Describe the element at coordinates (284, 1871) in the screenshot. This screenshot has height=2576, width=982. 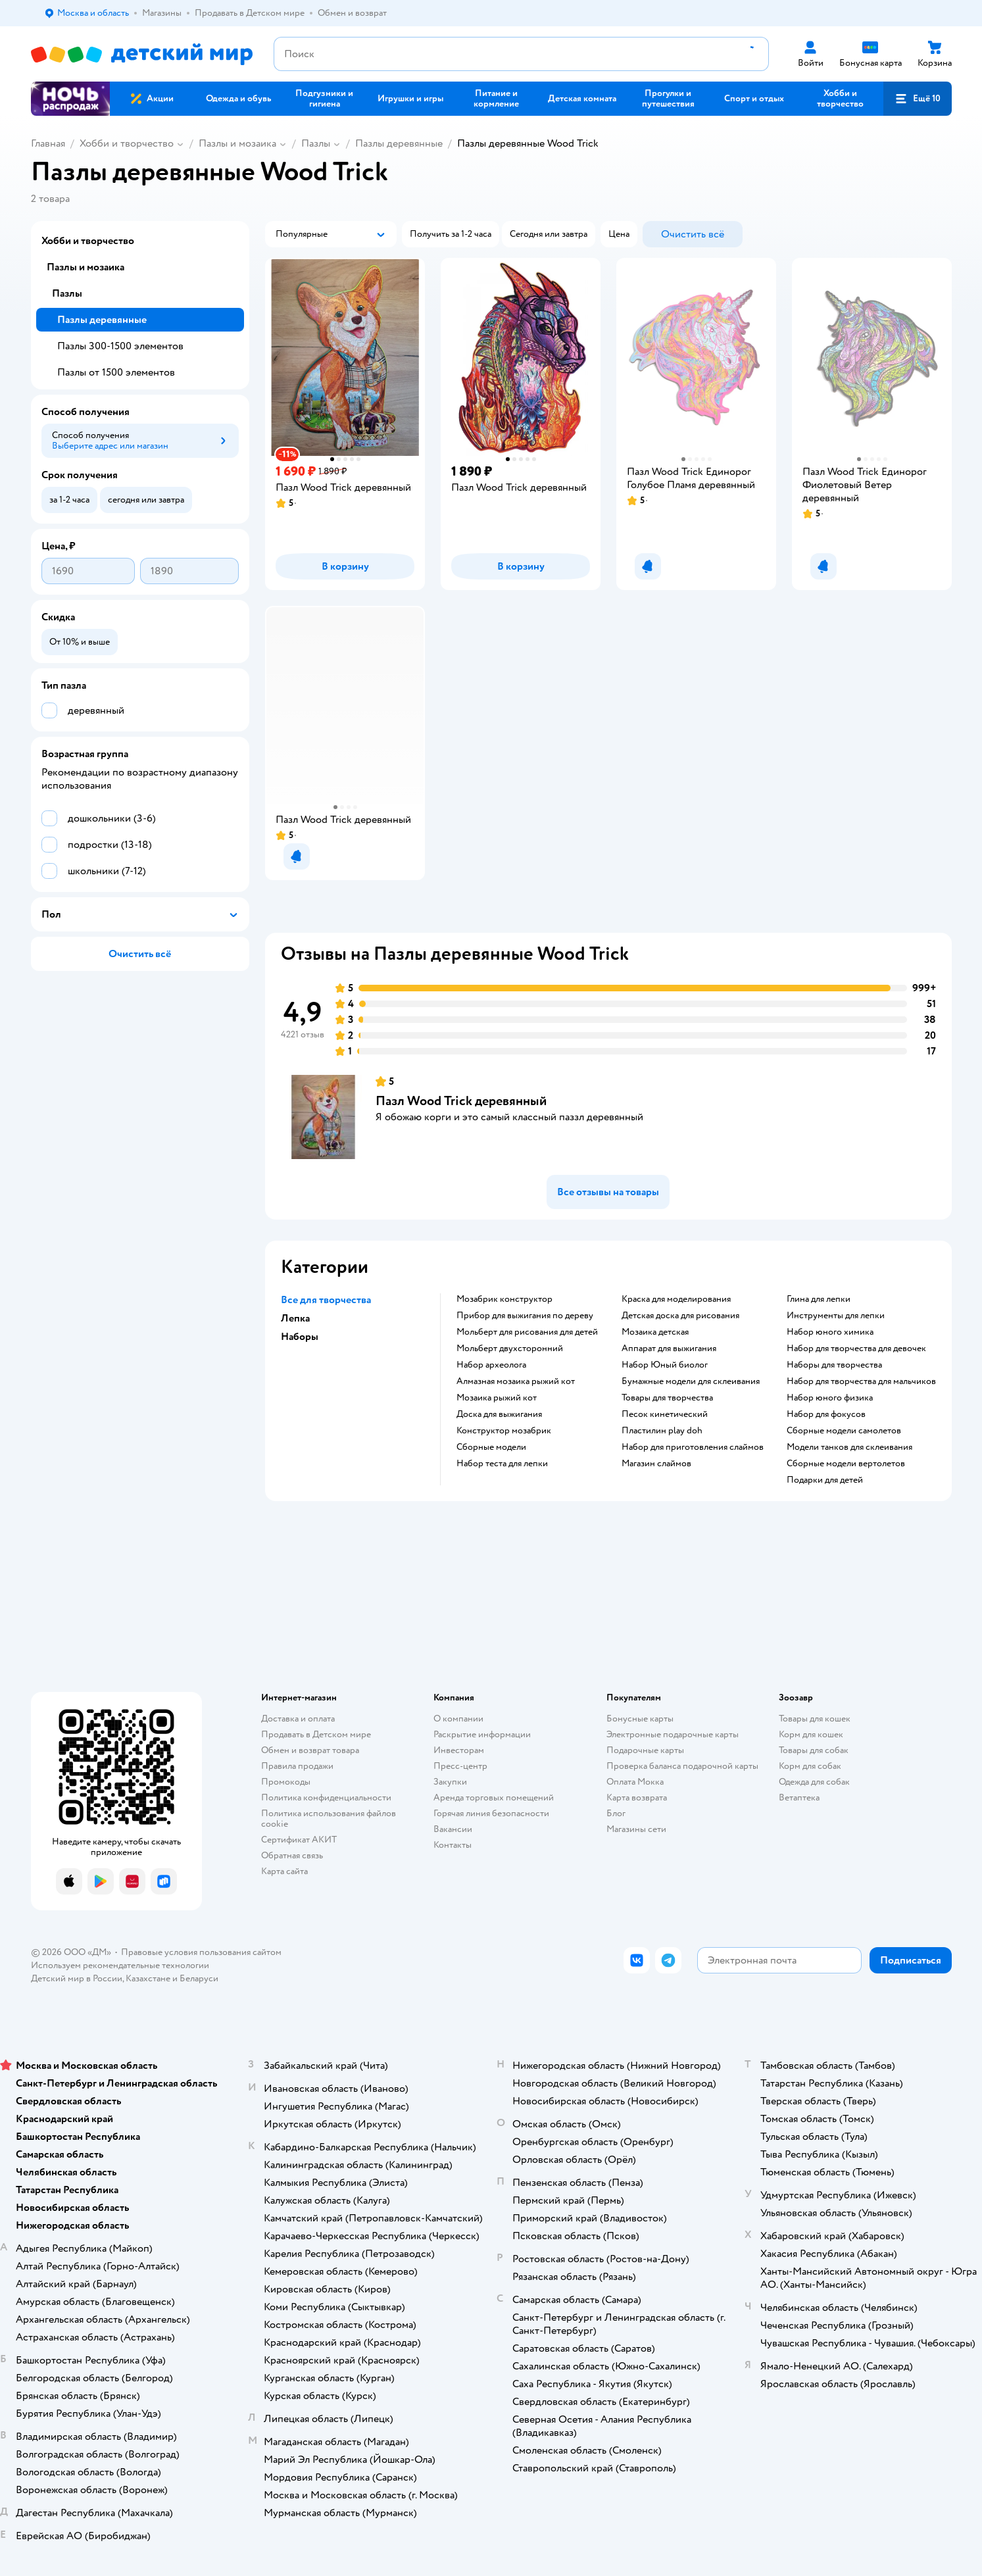
I see `Карта сайта` at that location.